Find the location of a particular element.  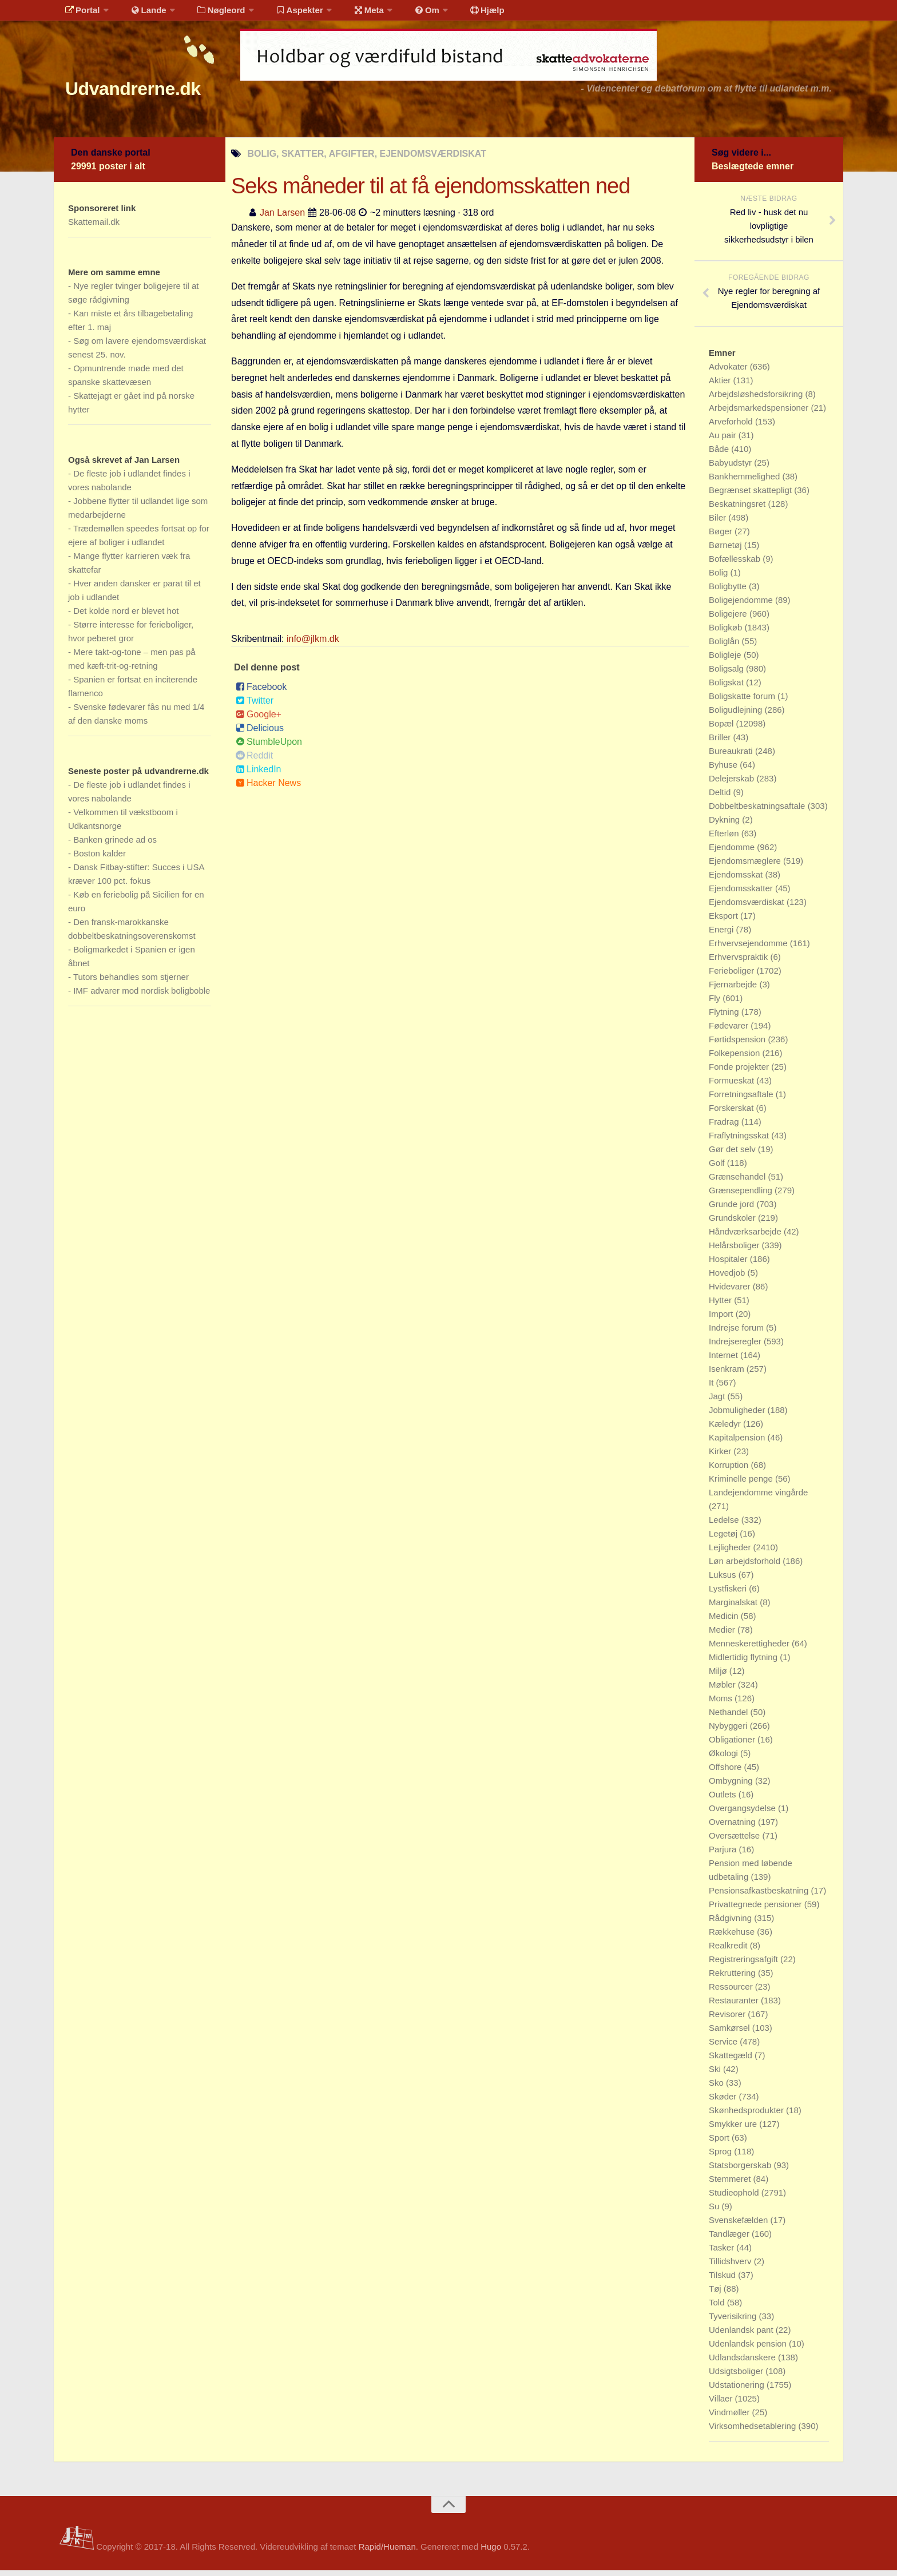

Rekruttering is located at coordinates (733, 1978).